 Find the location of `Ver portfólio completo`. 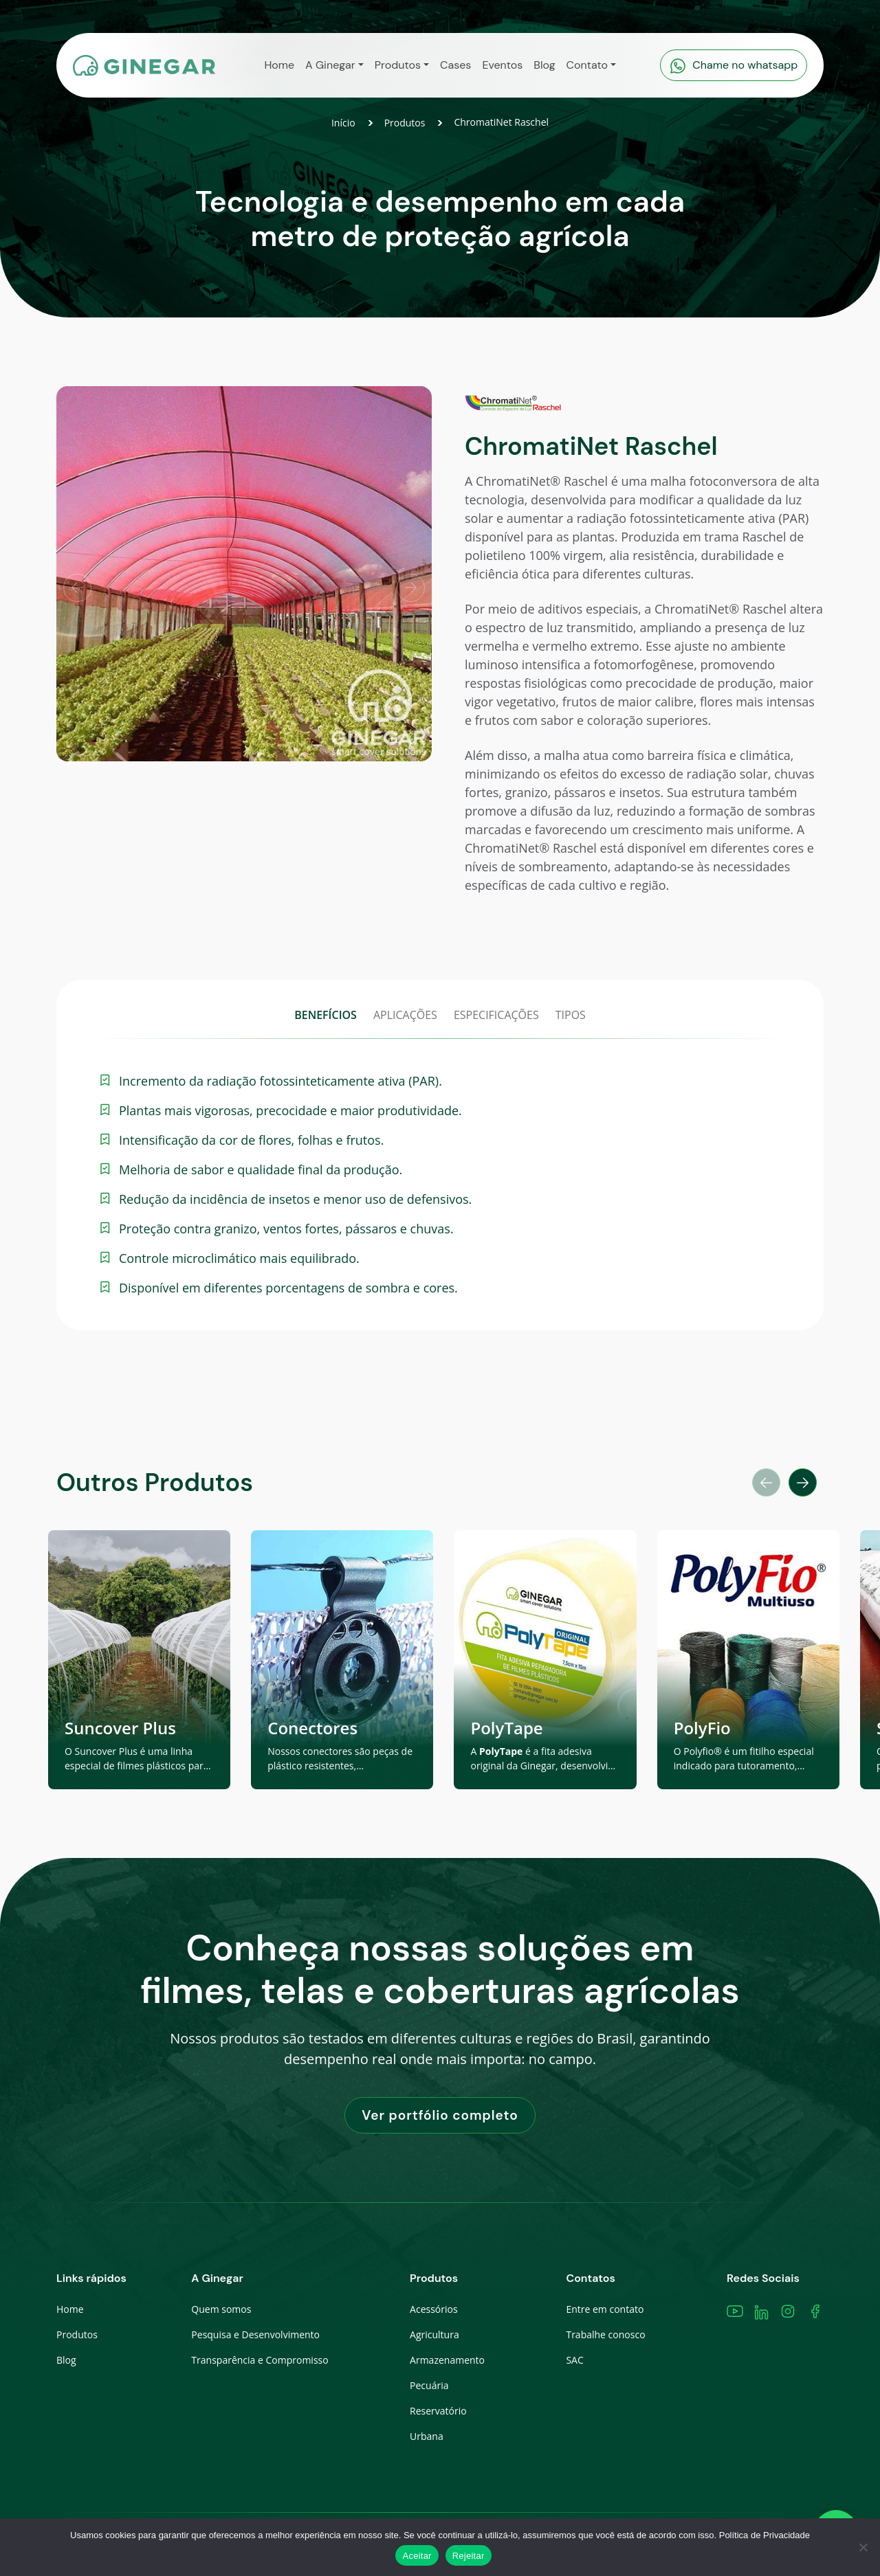

Ver portfólio completo is located at coordinates (440, 2115).